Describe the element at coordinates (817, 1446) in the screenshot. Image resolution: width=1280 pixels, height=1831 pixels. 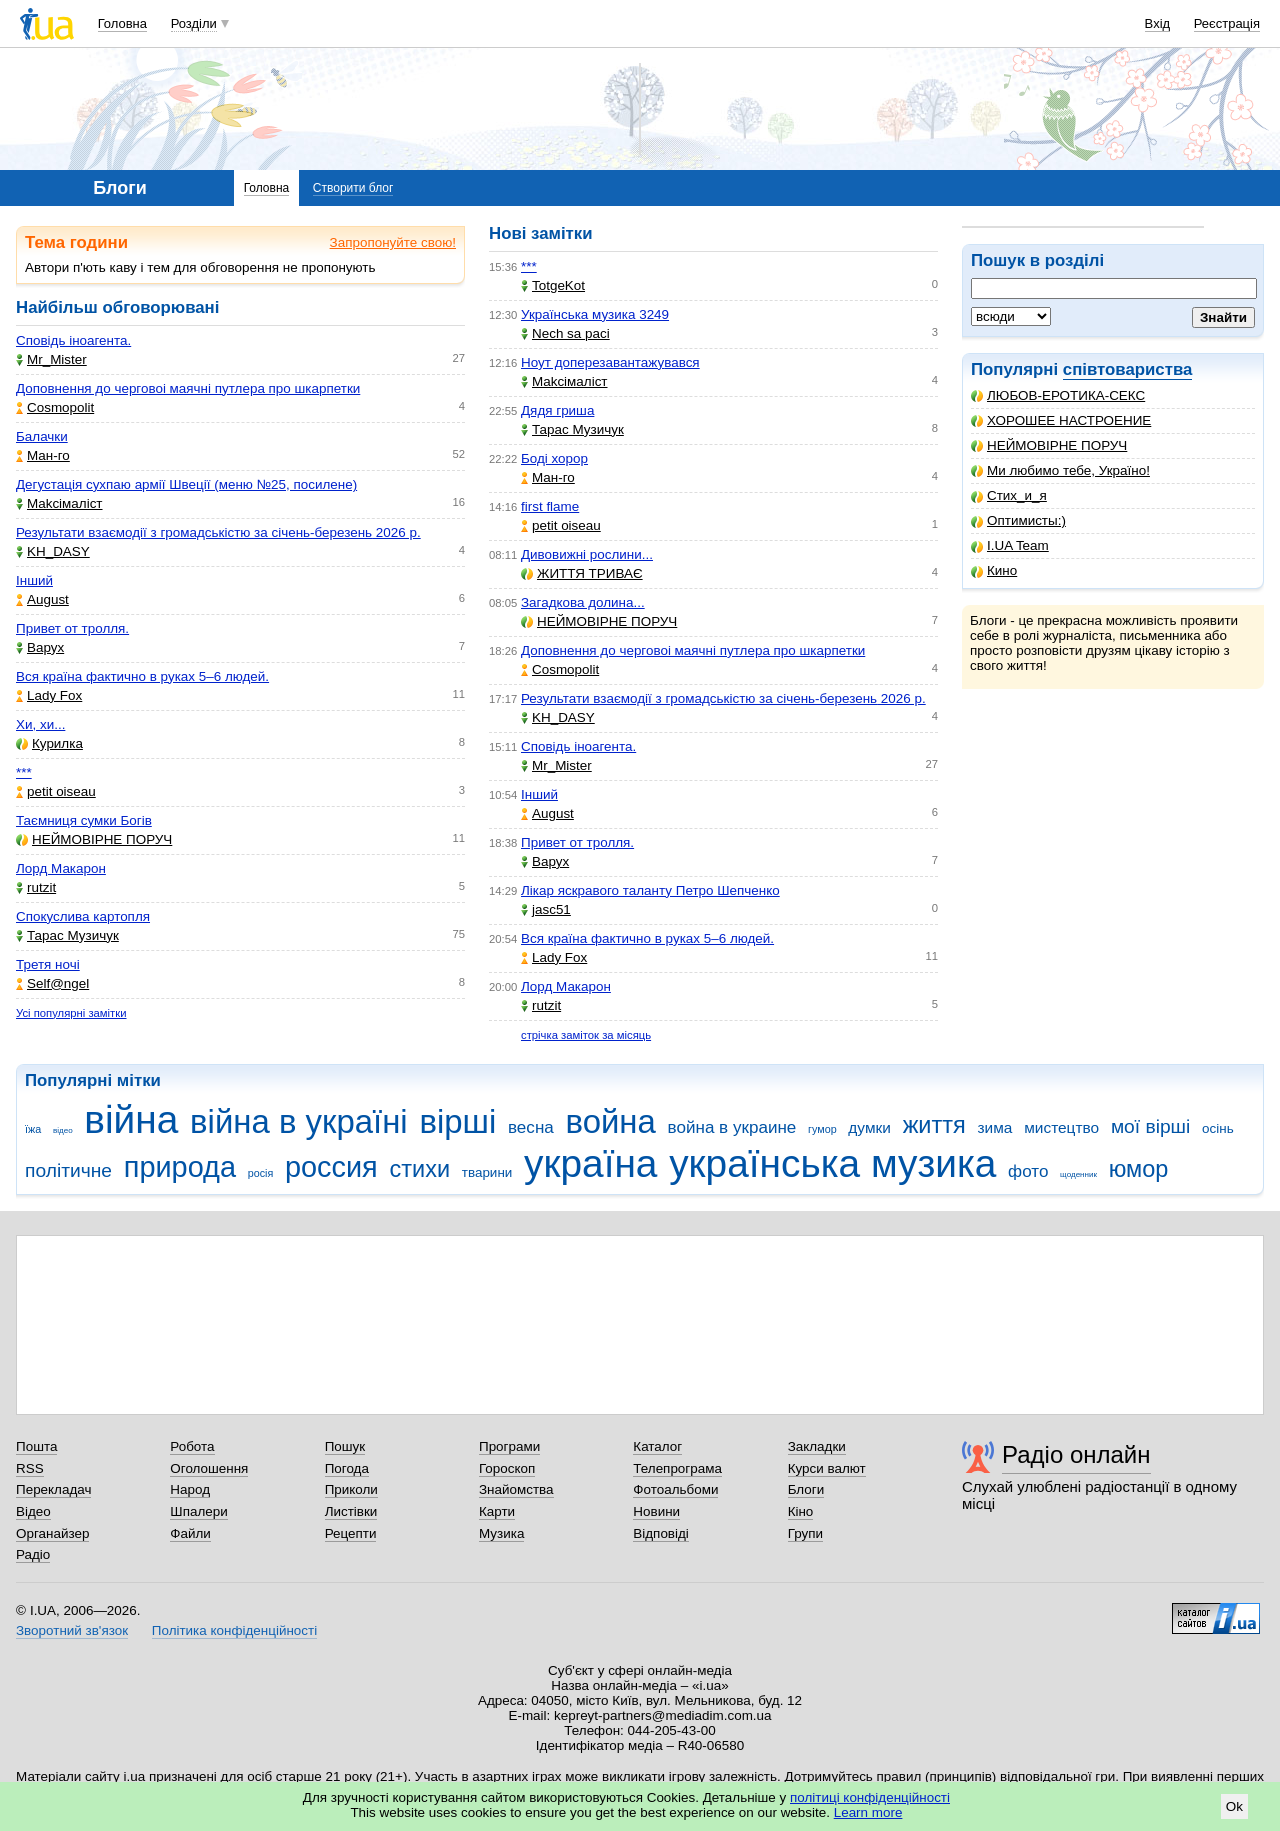
I see `Закладки` at that location.